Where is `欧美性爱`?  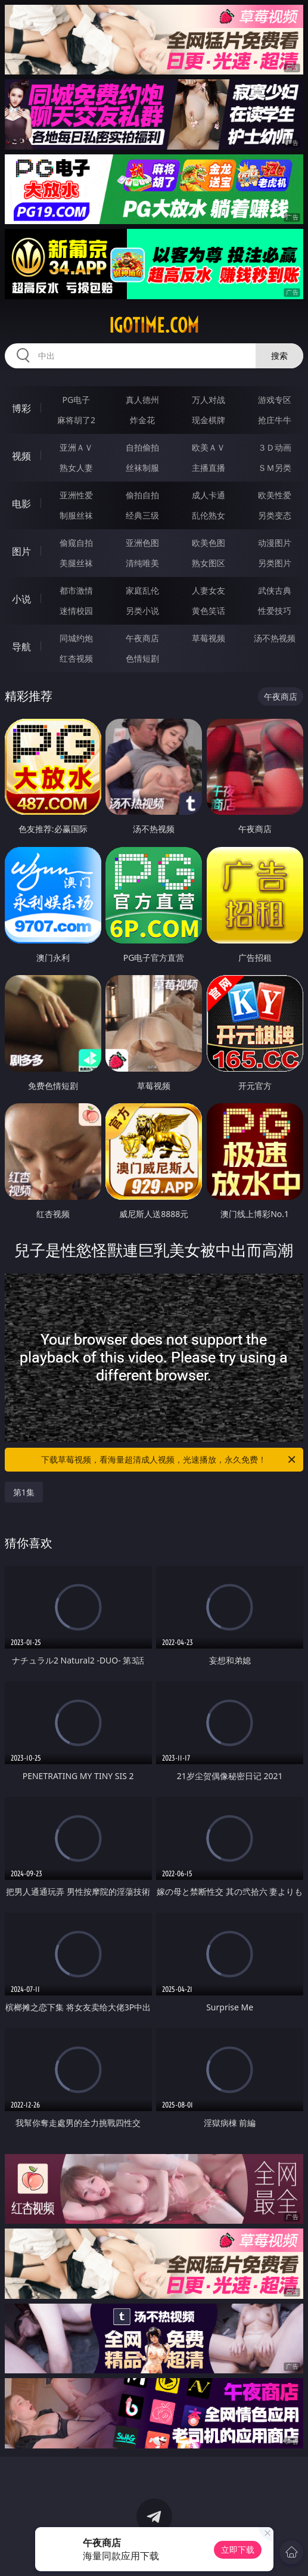 欧美性爱 is located at coordinates (274, 495).